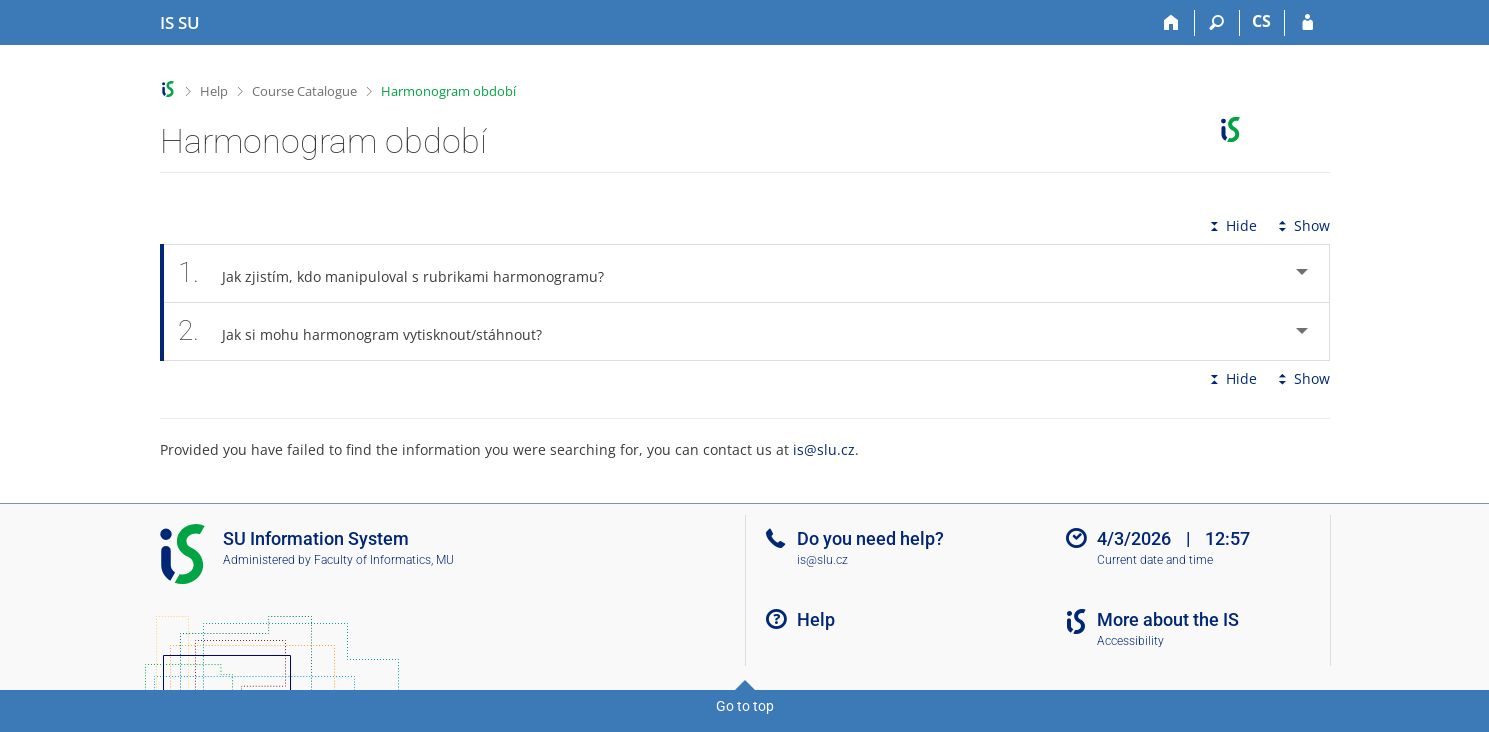 This screenshot has height=732, width=1489. I want to click on Show, so click(1302, 225).